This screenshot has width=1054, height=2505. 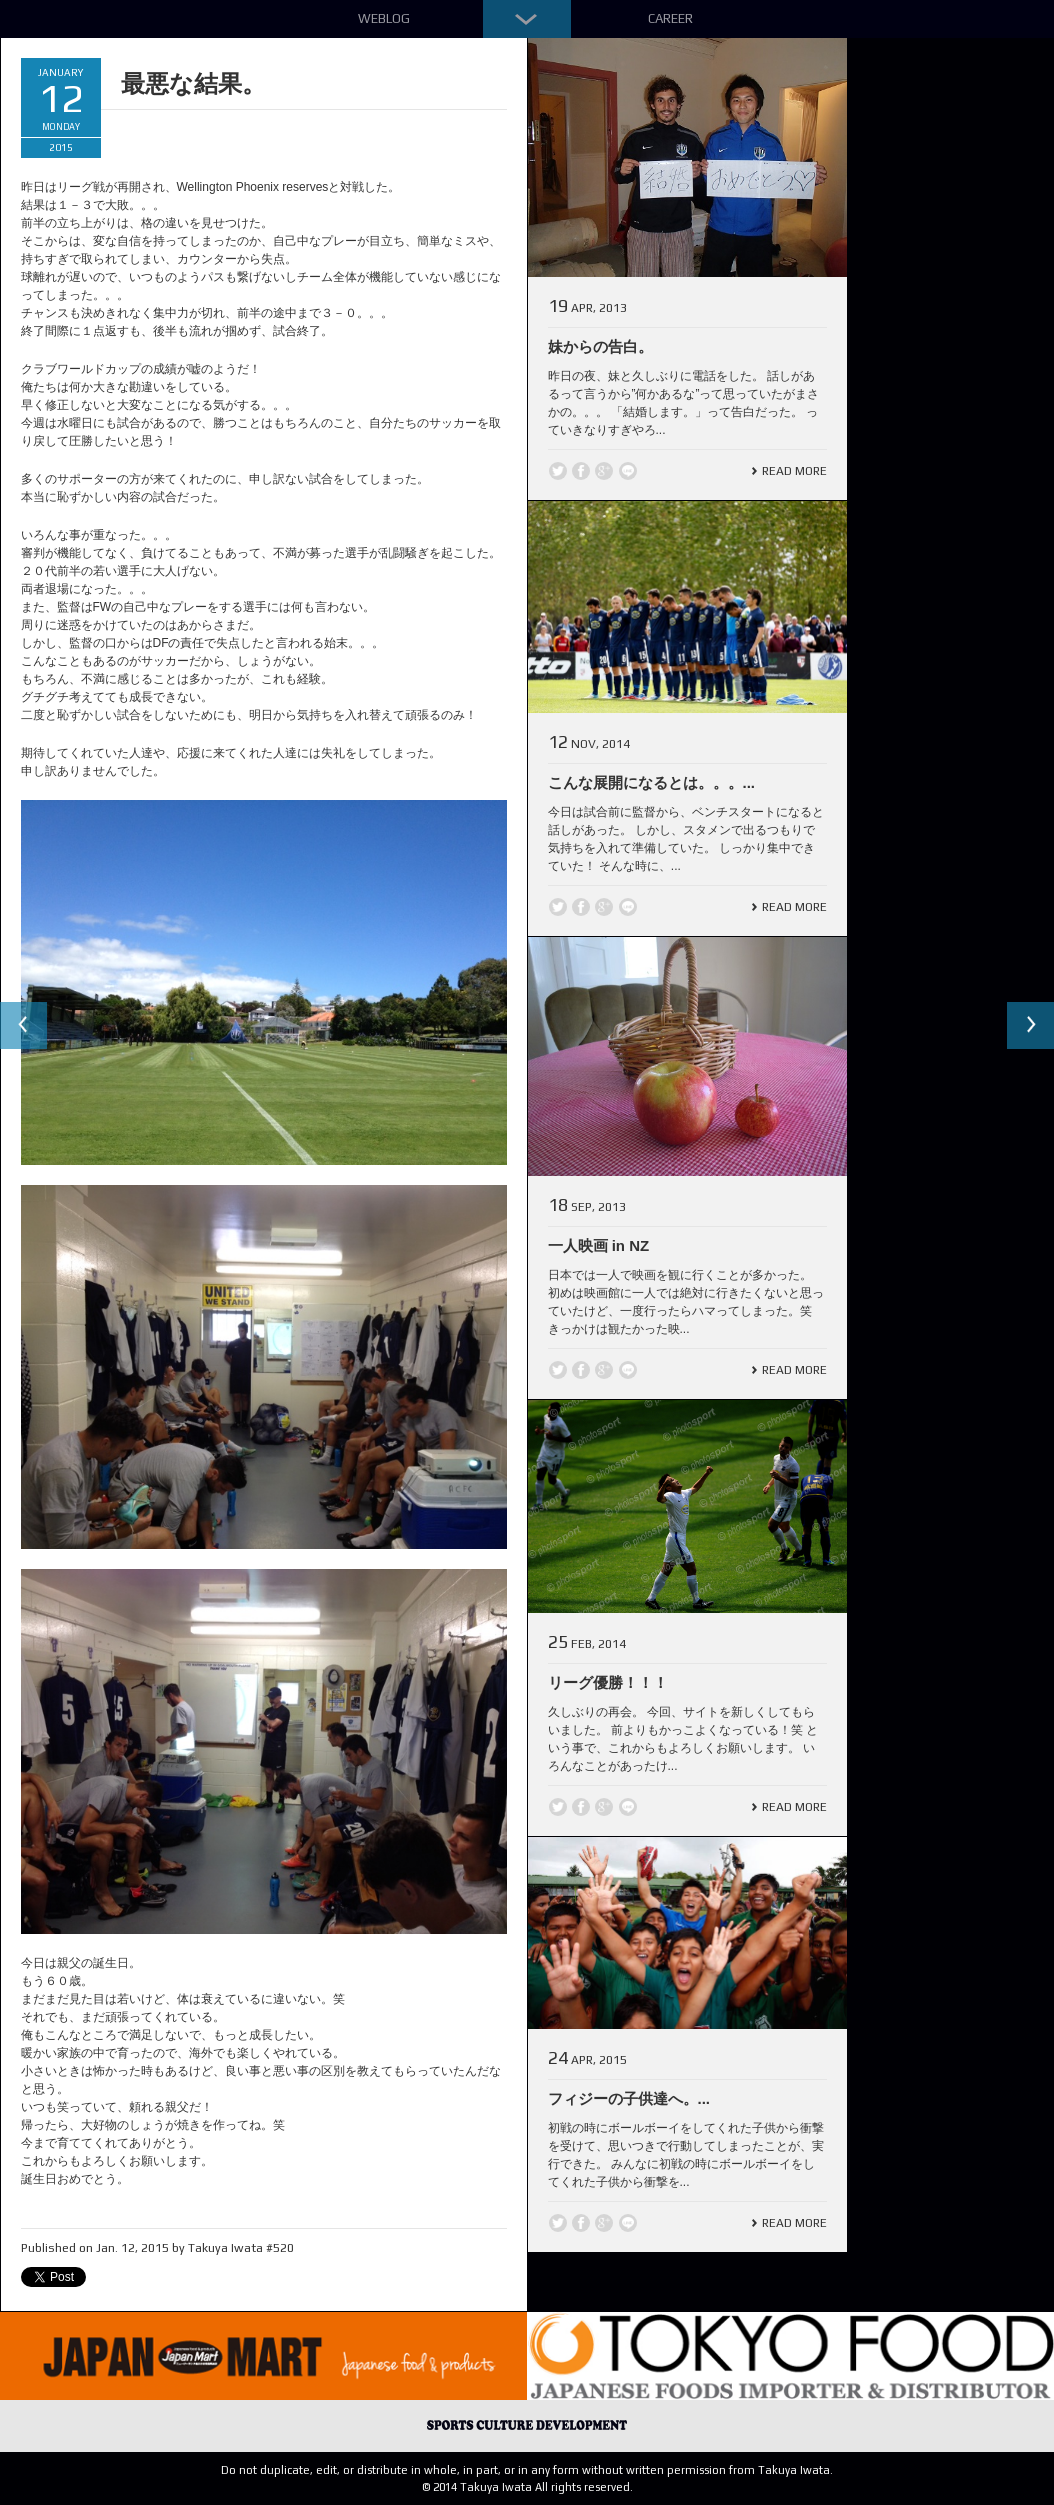 I want to click on 一人映画 in NZ, so click(x=599, y=1245).